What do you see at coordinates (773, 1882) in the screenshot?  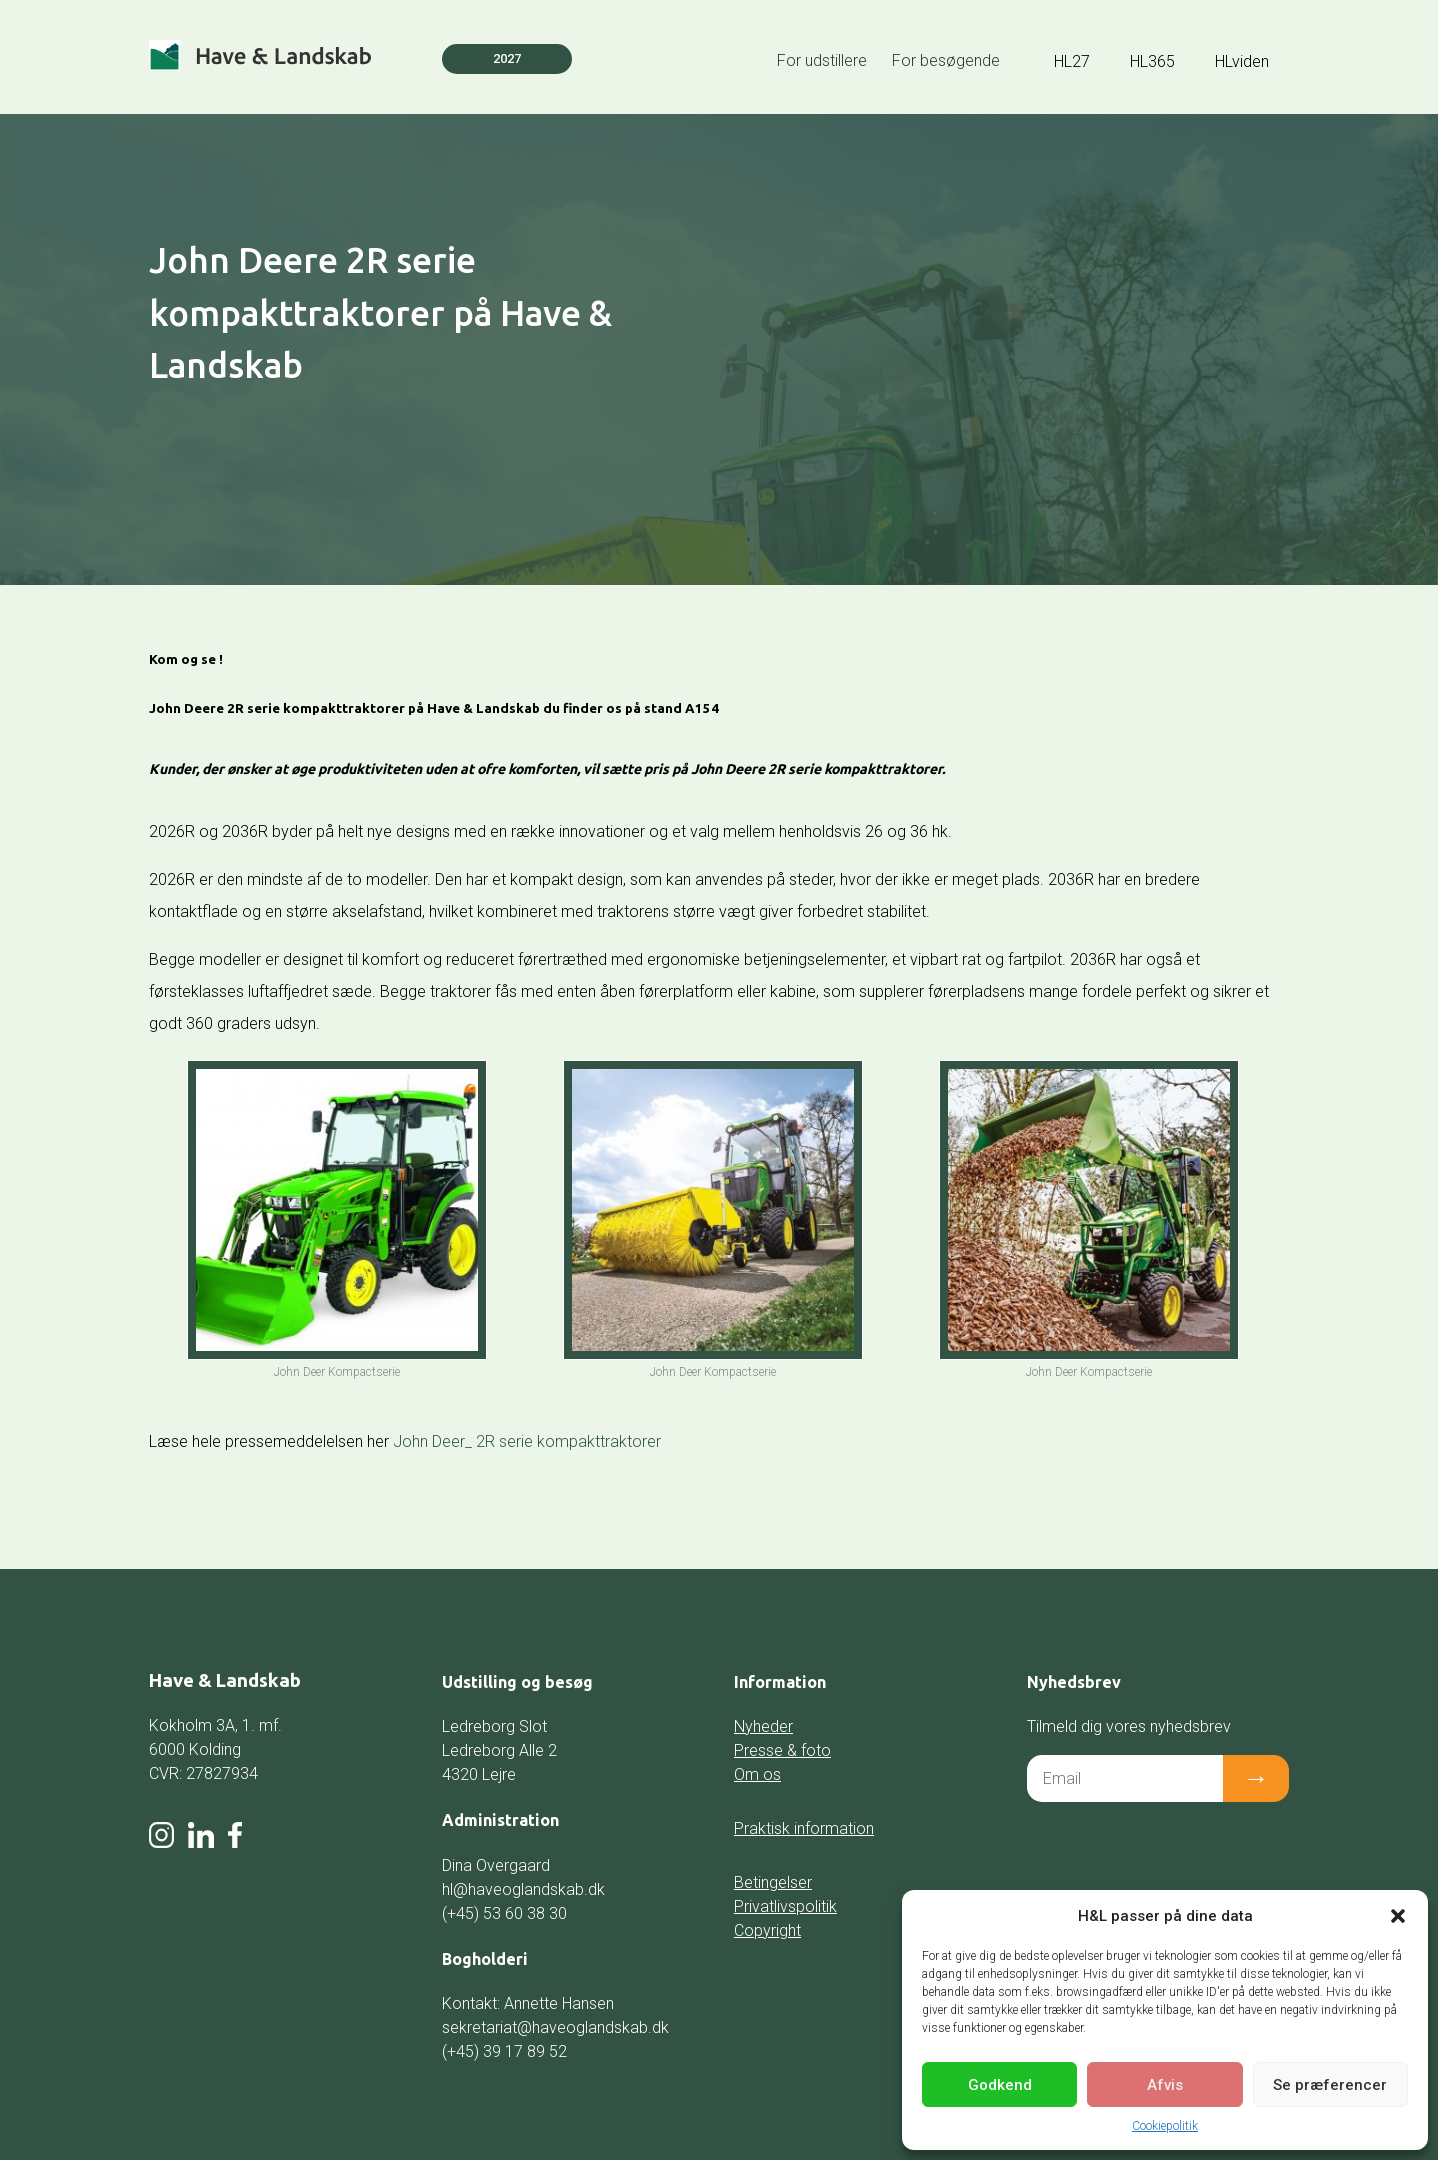 I see `Betingelser` at bounding box center [773, 1882].